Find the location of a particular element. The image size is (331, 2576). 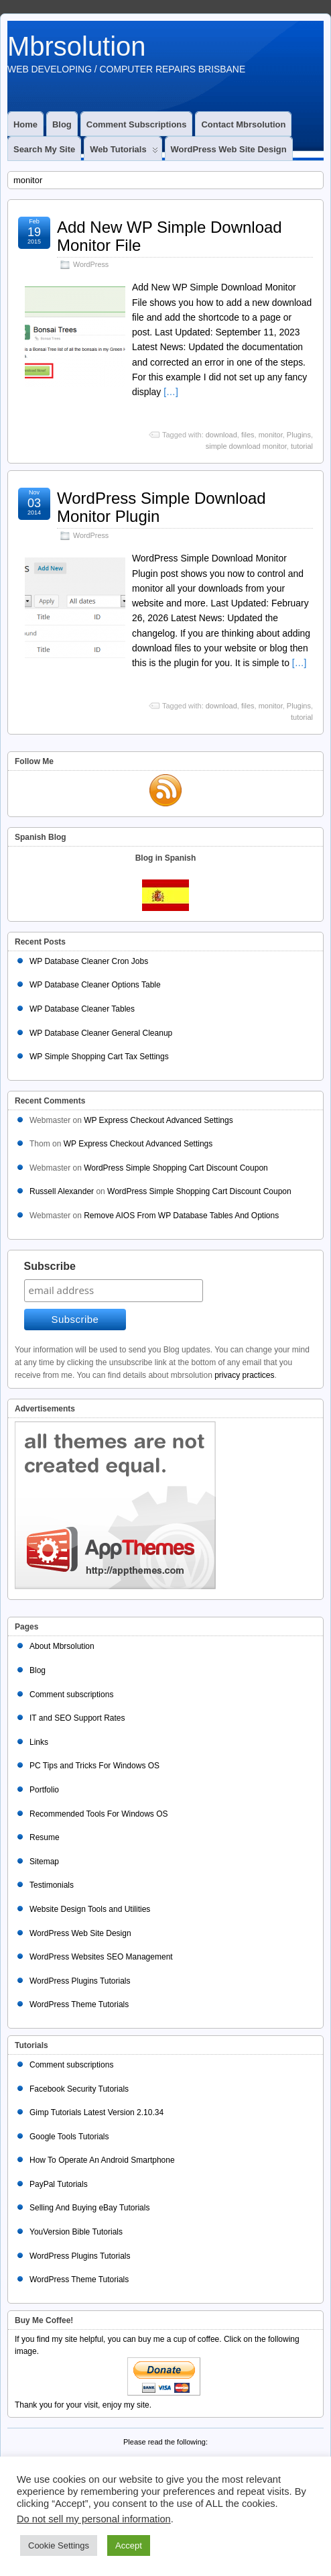

Resume is located at coordinates (44, 1837).